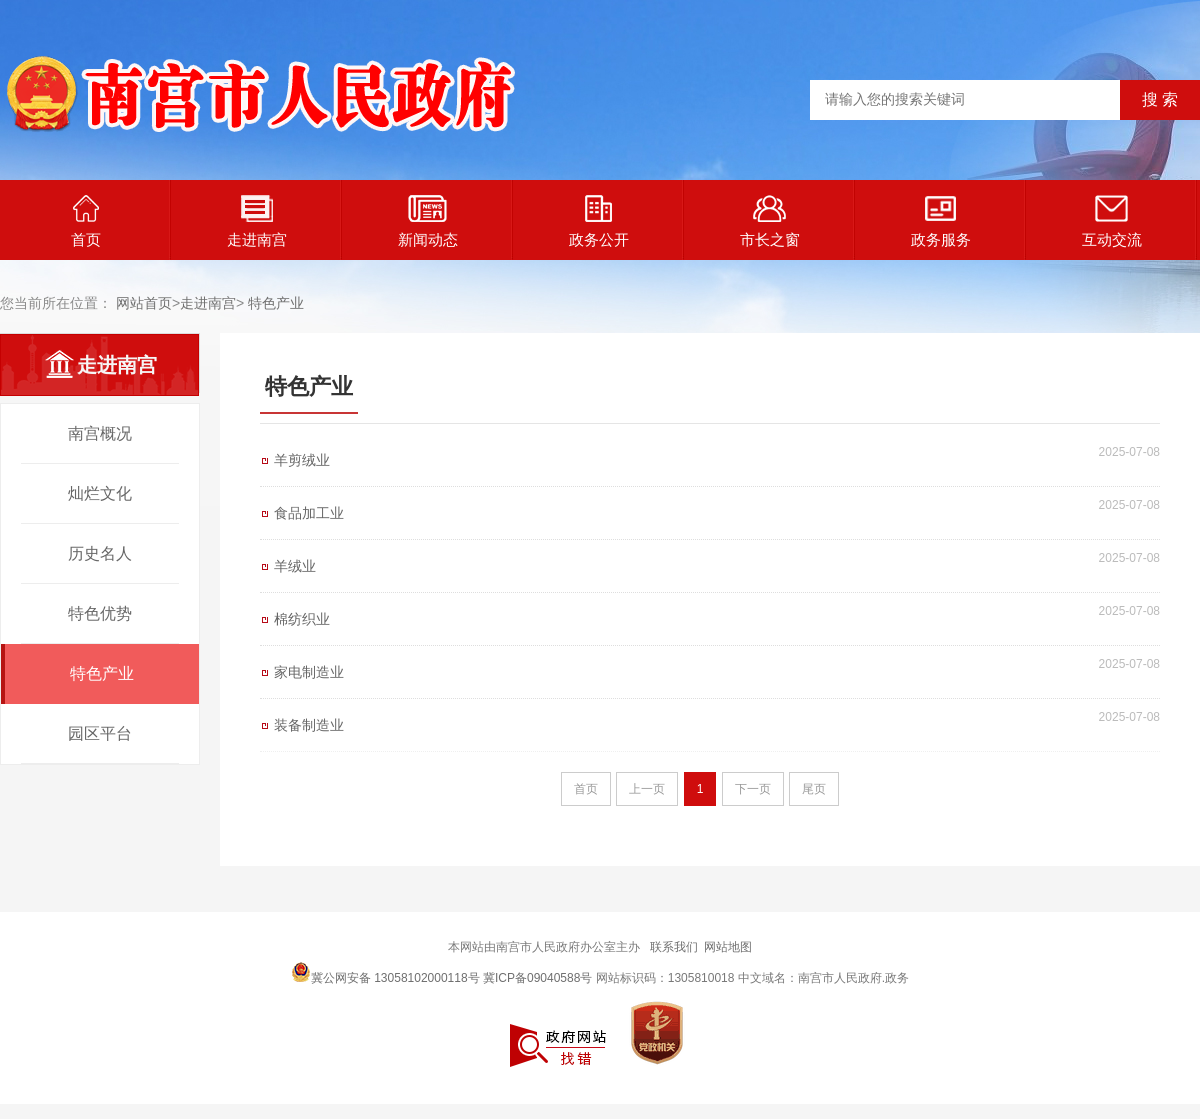 This screenshot has width=1200, height=1119. What do you see at coordinates (302, 460) in the screenshot?
I see `羊剪绒业` at bounding box center [302, 460].